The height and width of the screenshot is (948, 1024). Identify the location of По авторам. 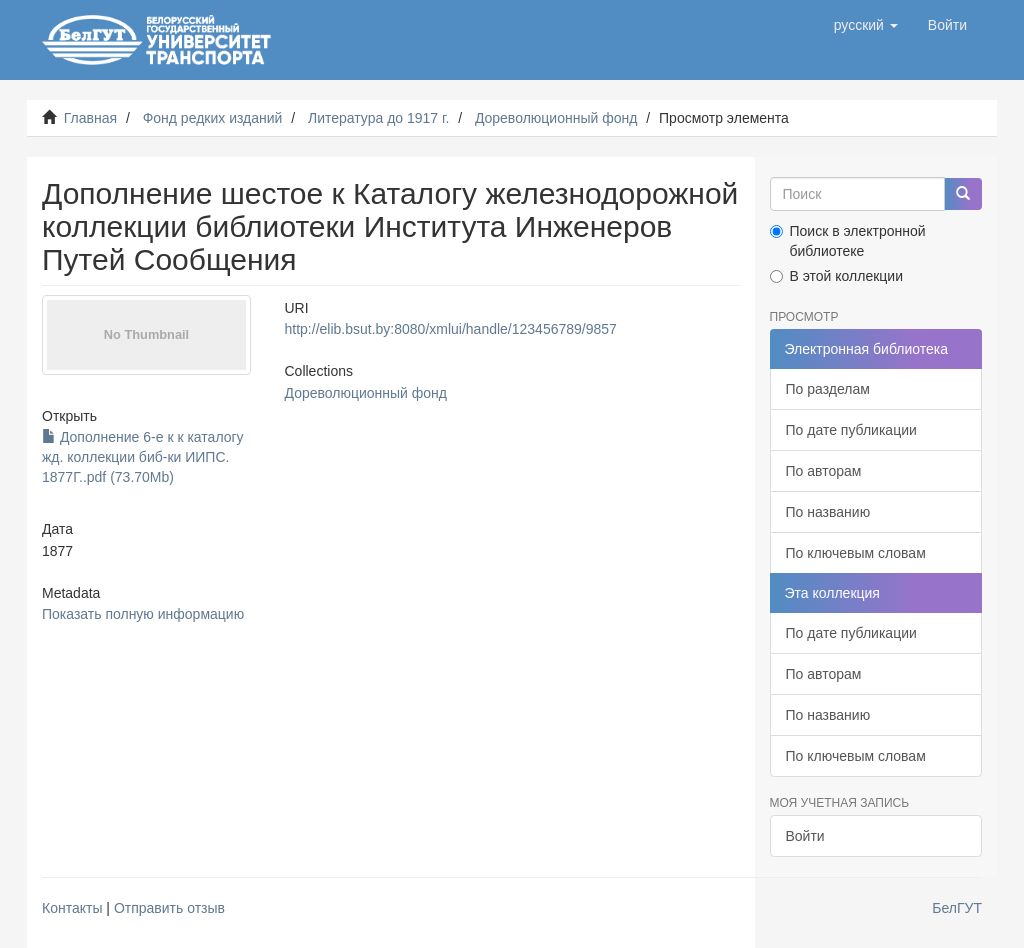
(824, 471).